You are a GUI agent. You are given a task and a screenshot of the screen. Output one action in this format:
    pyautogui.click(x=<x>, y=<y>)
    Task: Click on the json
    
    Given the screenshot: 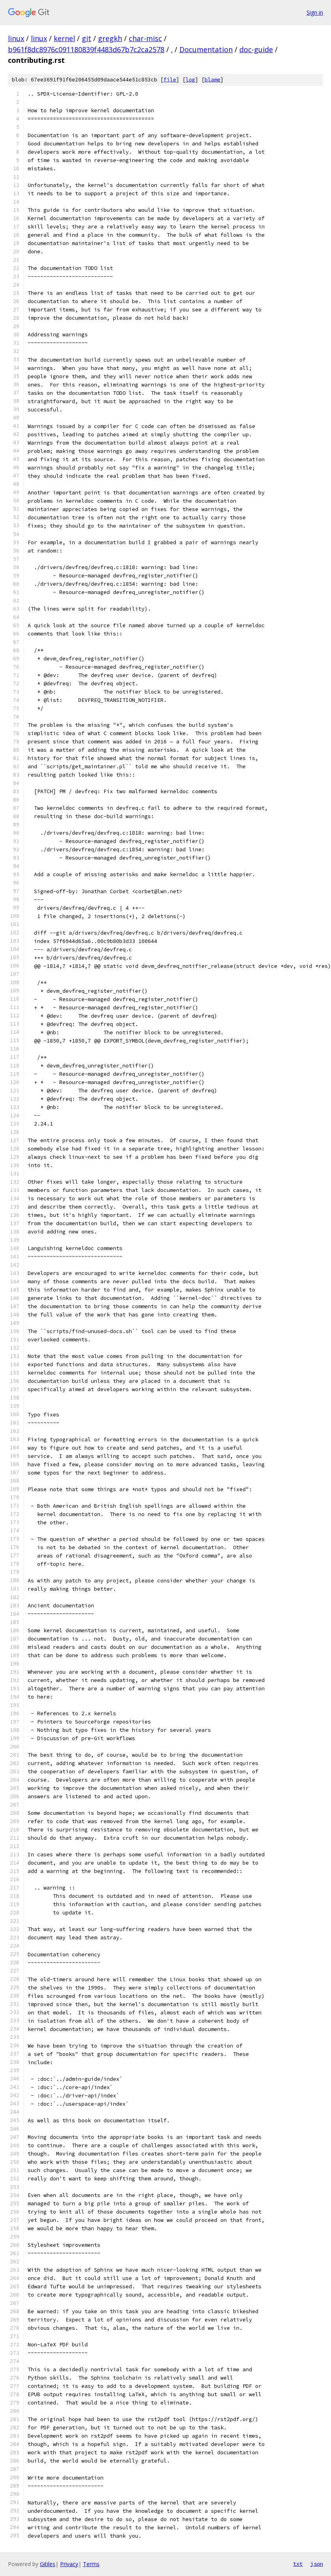 What is the action you would take?
    pyautogui.click(x=316, y=2563)
    